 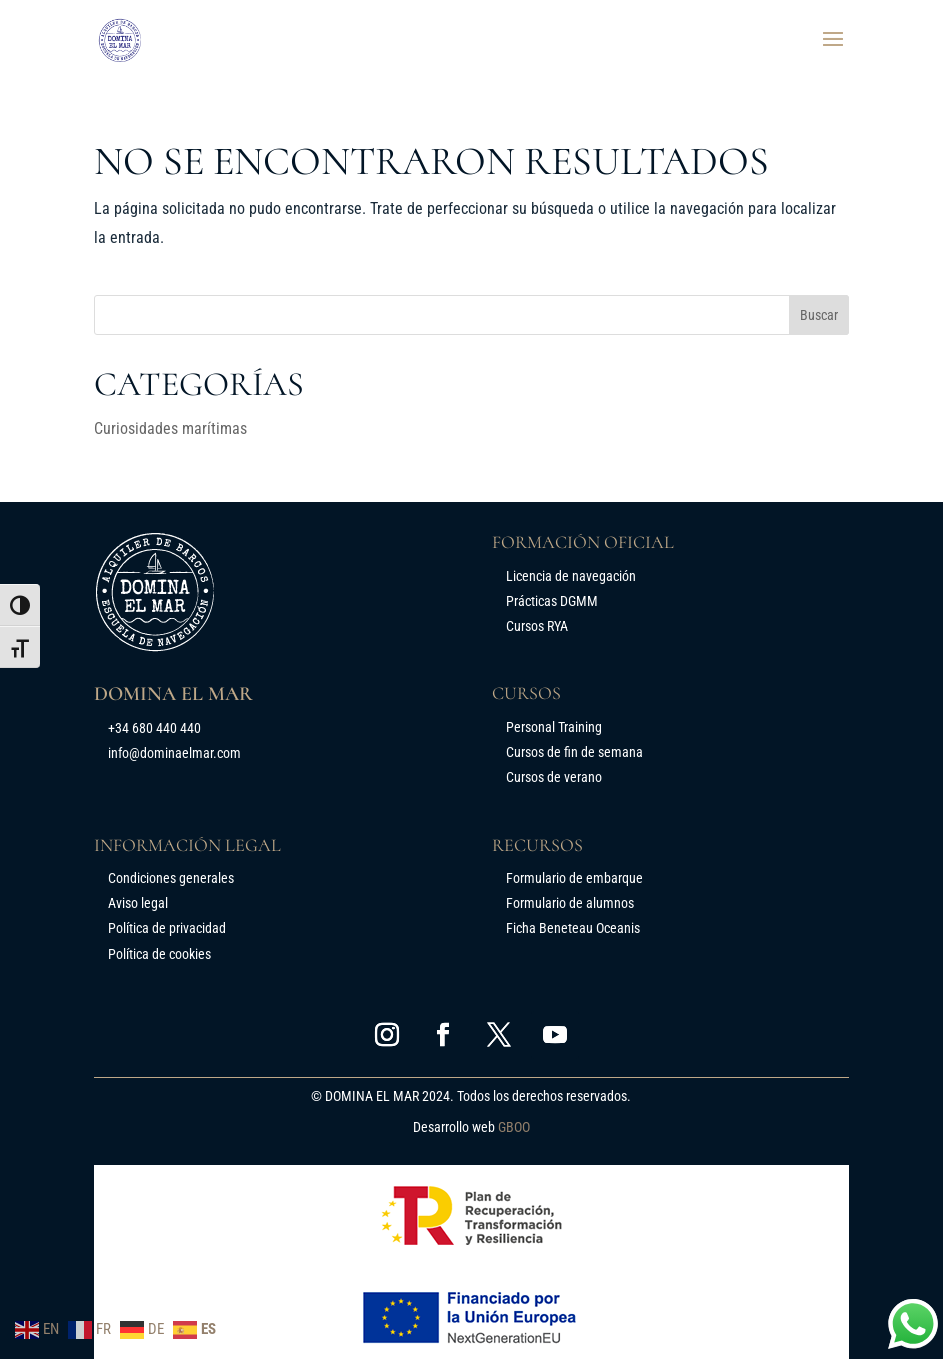 What do you see at coordinates (574, 878) in the screenshot?
I see `Formulario de embarque` at bounding box center [574, 878].